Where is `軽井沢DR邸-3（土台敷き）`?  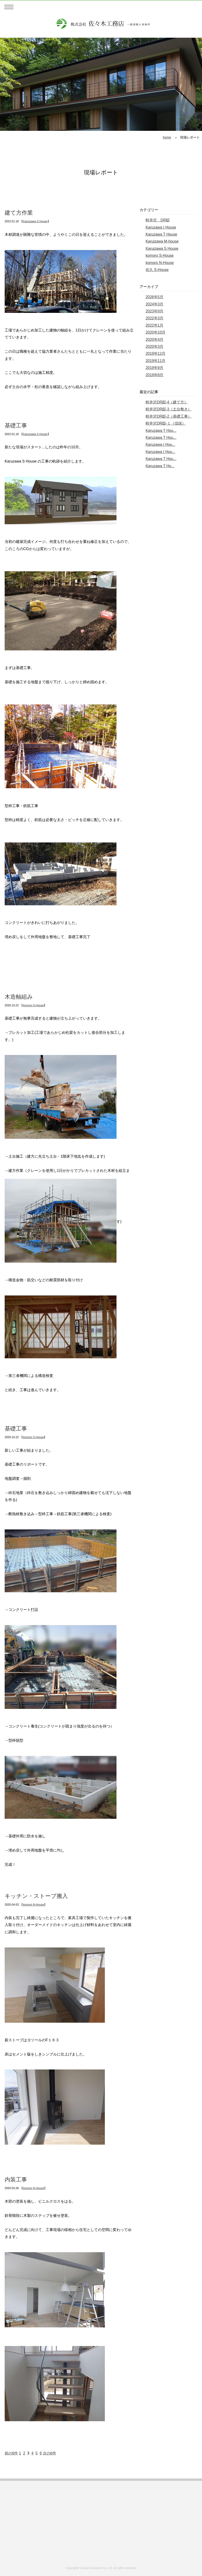 軽井沢DR邸-3（土台敷き） is located at coordinates (169, 409).